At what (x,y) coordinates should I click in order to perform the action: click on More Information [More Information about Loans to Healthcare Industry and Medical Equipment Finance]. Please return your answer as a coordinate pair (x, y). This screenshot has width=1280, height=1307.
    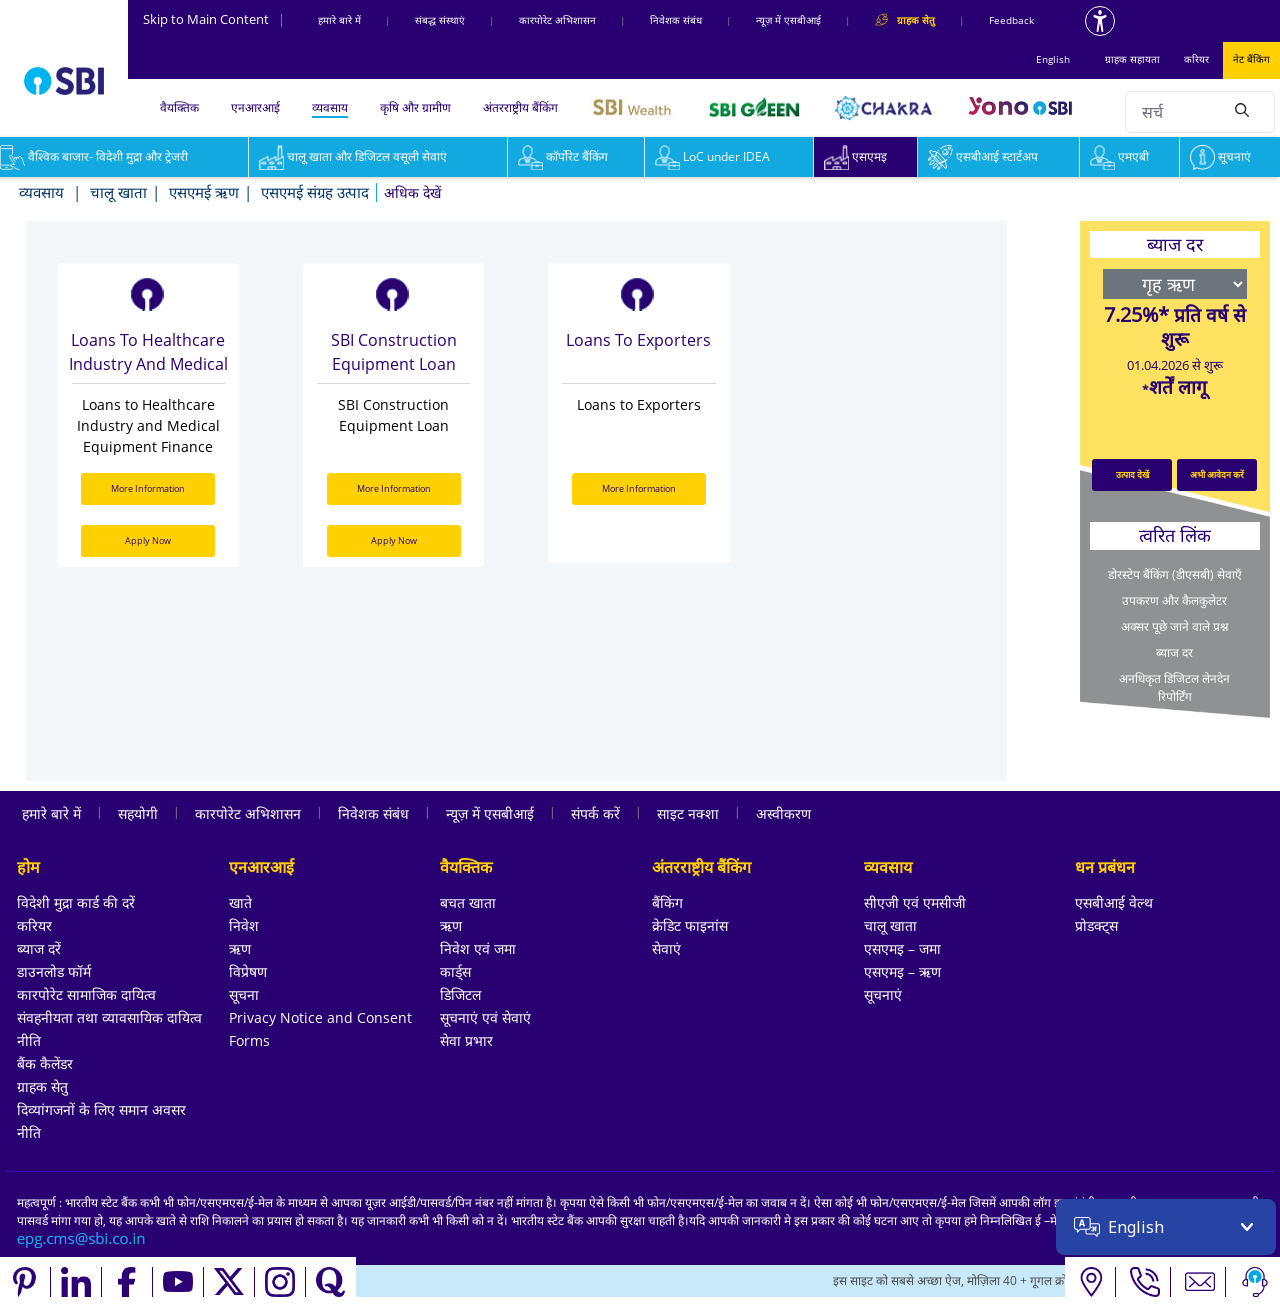
    Looking at the image, I should click on (148, 488).